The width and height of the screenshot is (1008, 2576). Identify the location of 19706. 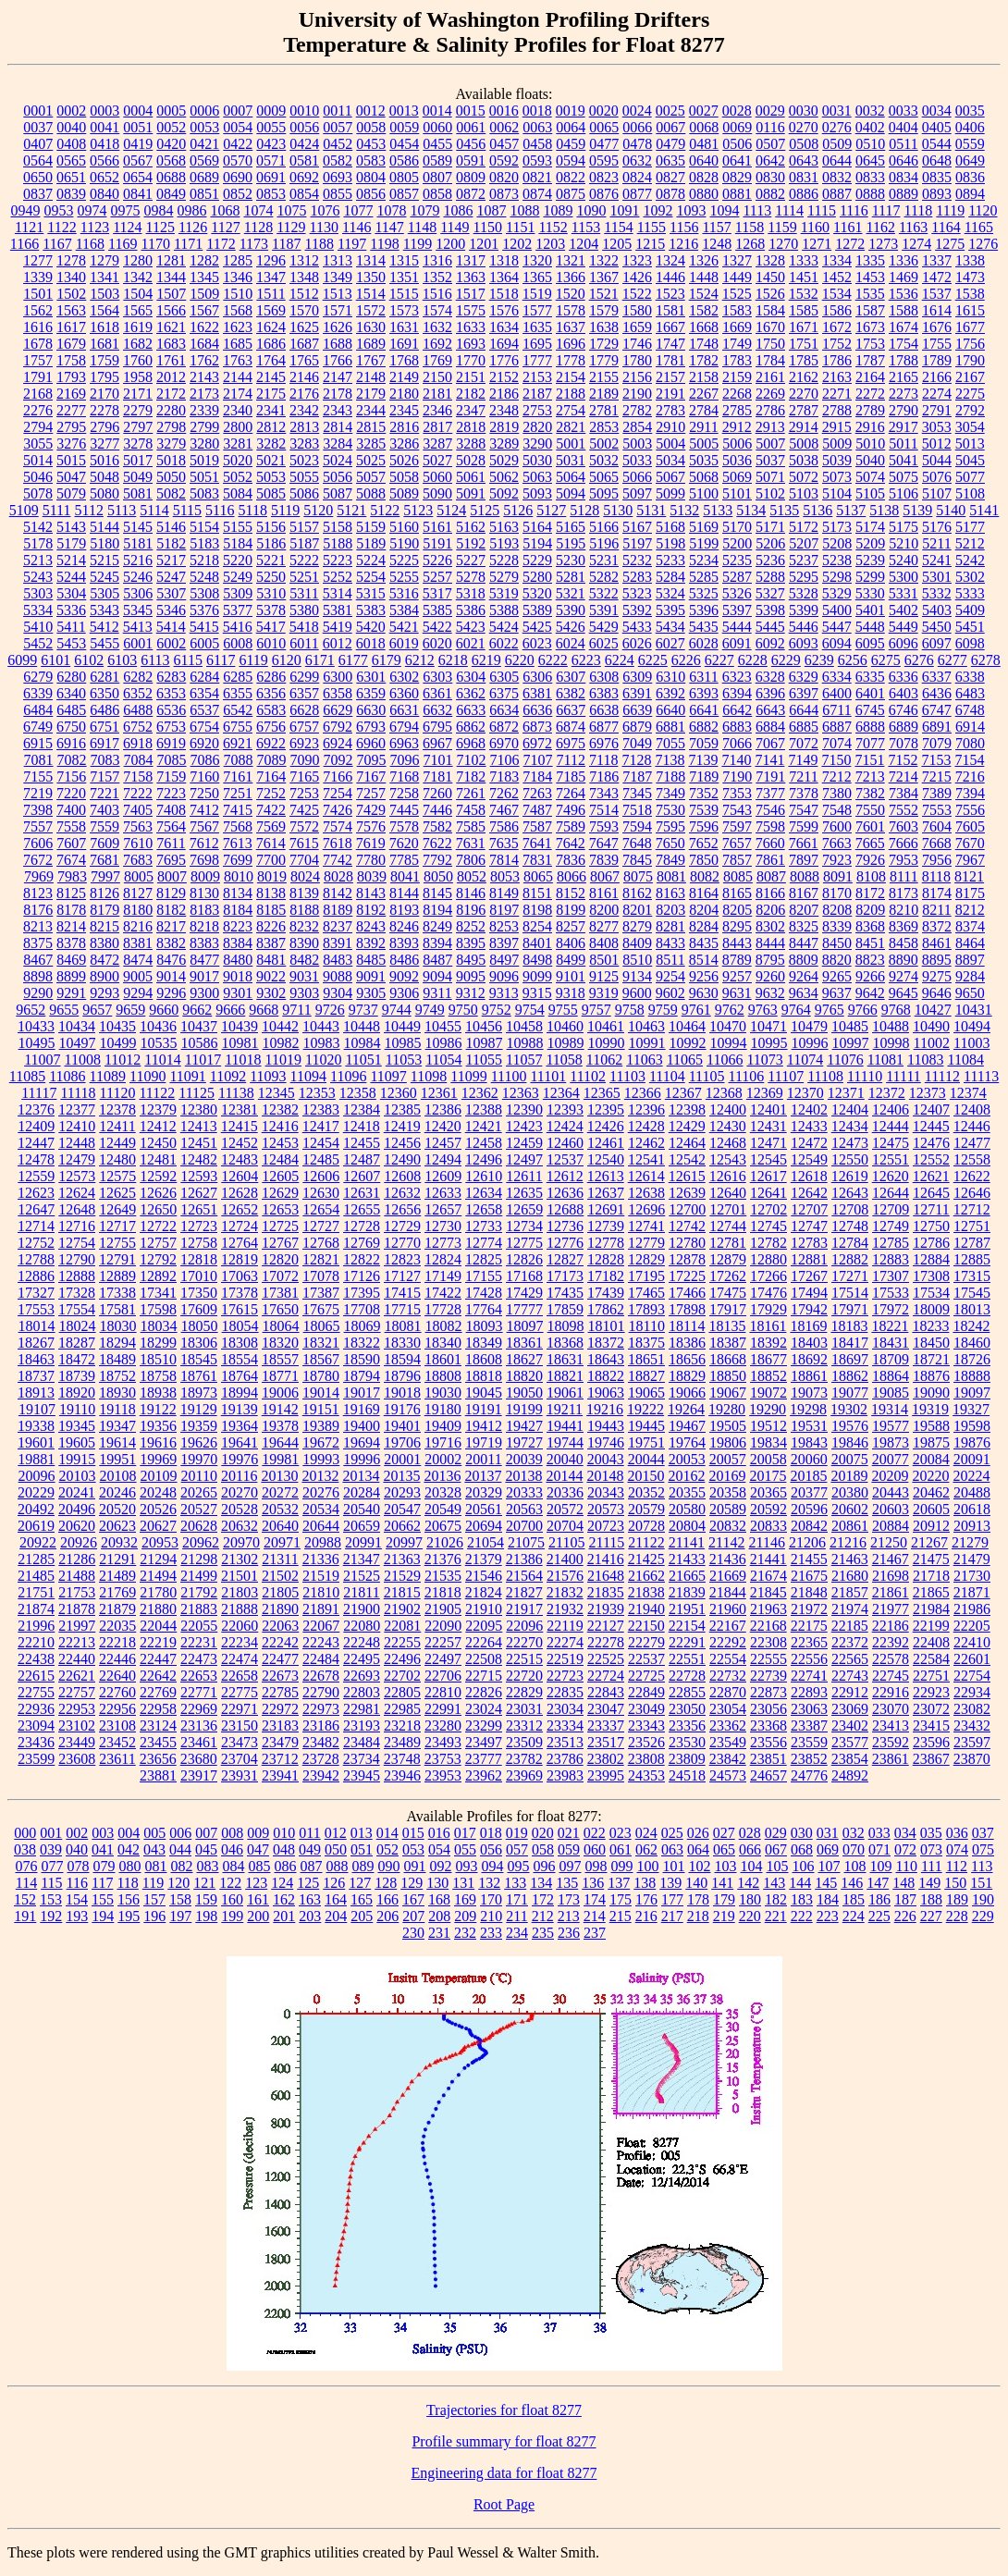
(402, 1442).